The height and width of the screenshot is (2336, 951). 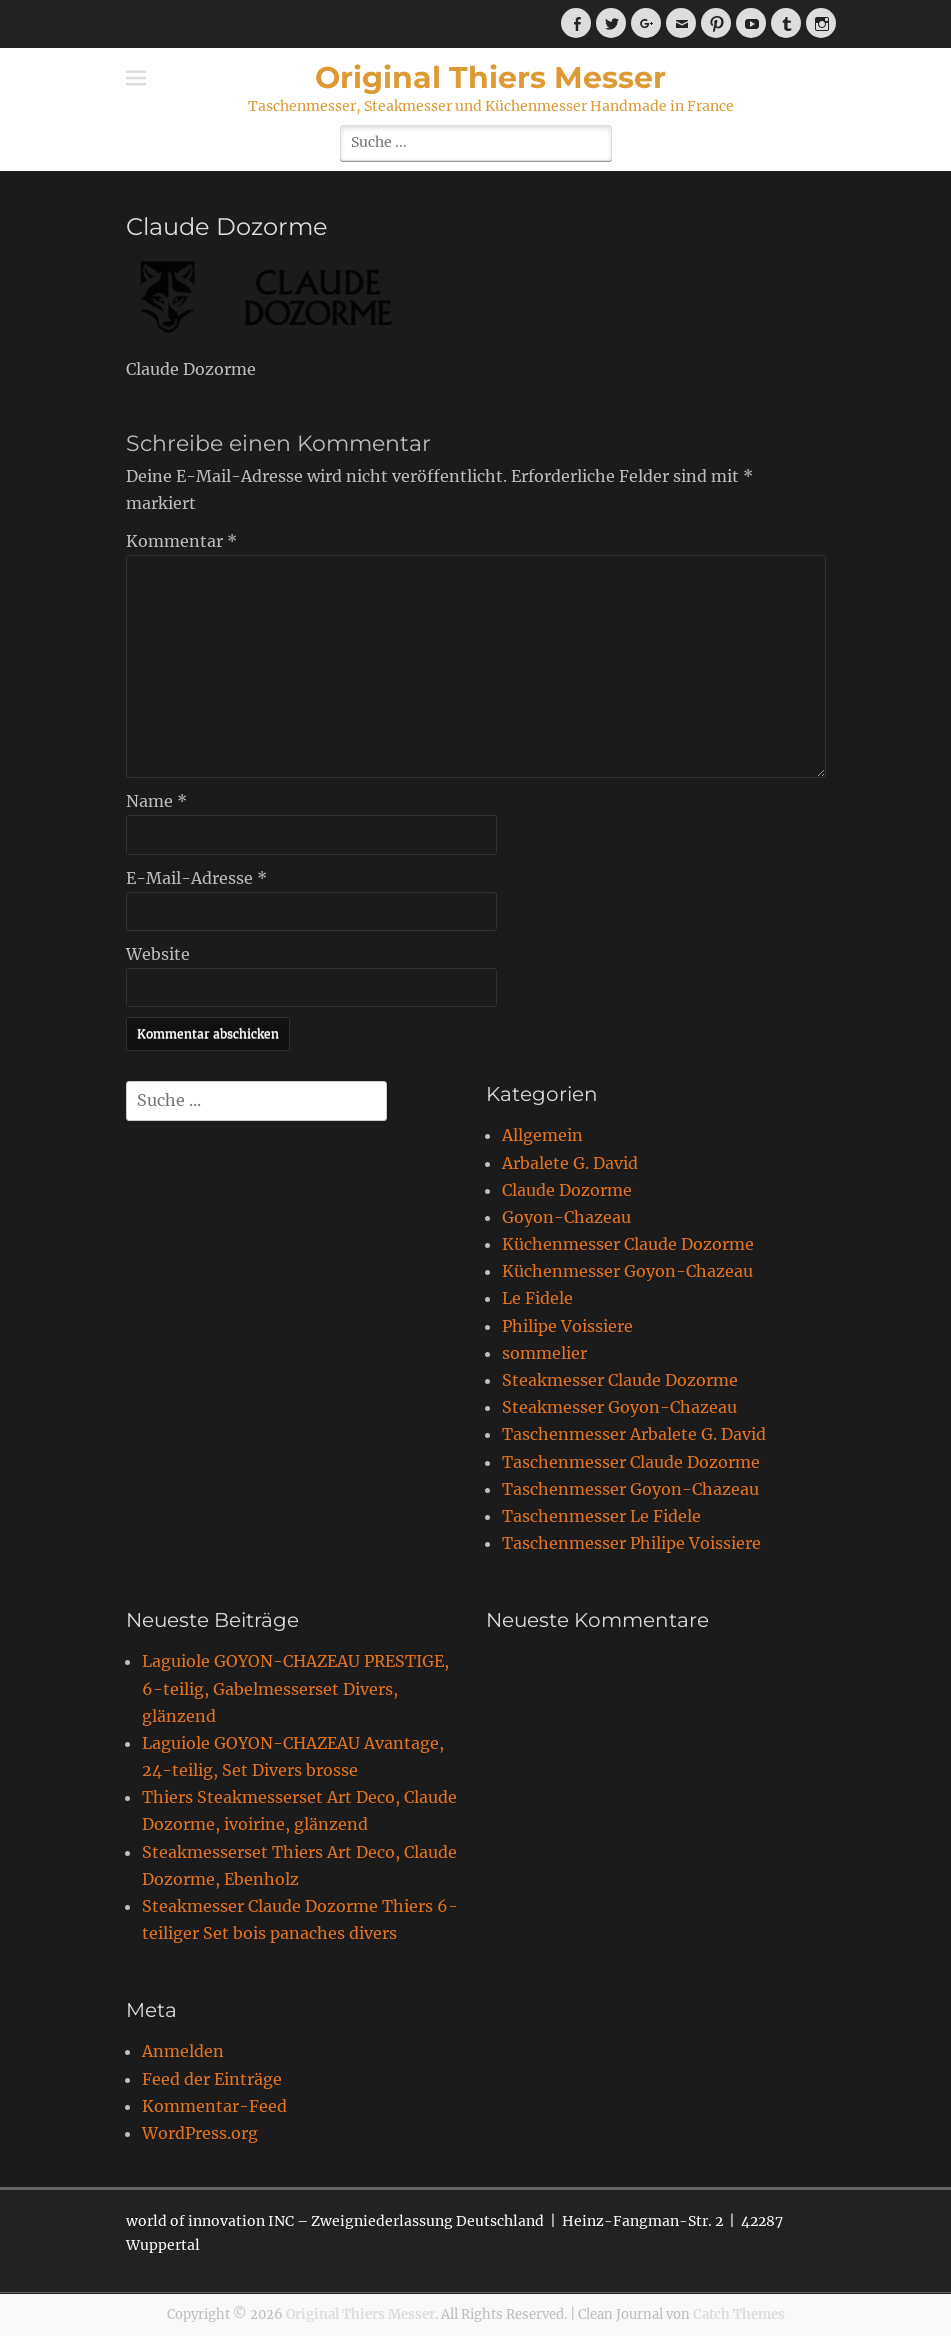 What do you see at coordinates (156, 801) in the screenshot?
I see `Name` at bounding box center [156, 801].